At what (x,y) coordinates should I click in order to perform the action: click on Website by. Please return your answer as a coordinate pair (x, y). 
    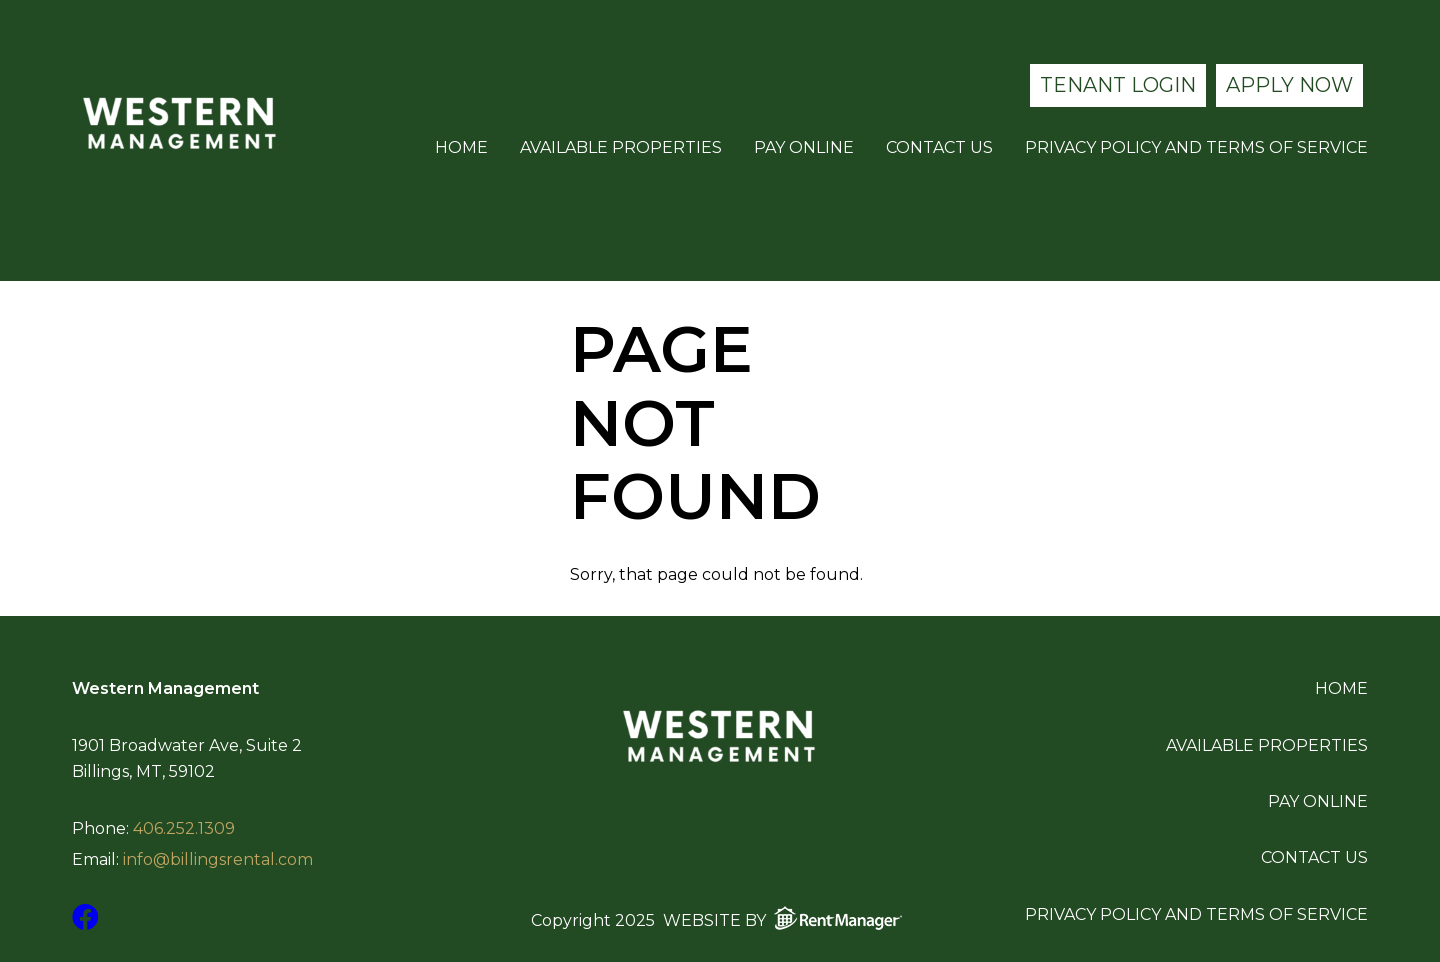
    Looking at the image, I should click on (786, 918).